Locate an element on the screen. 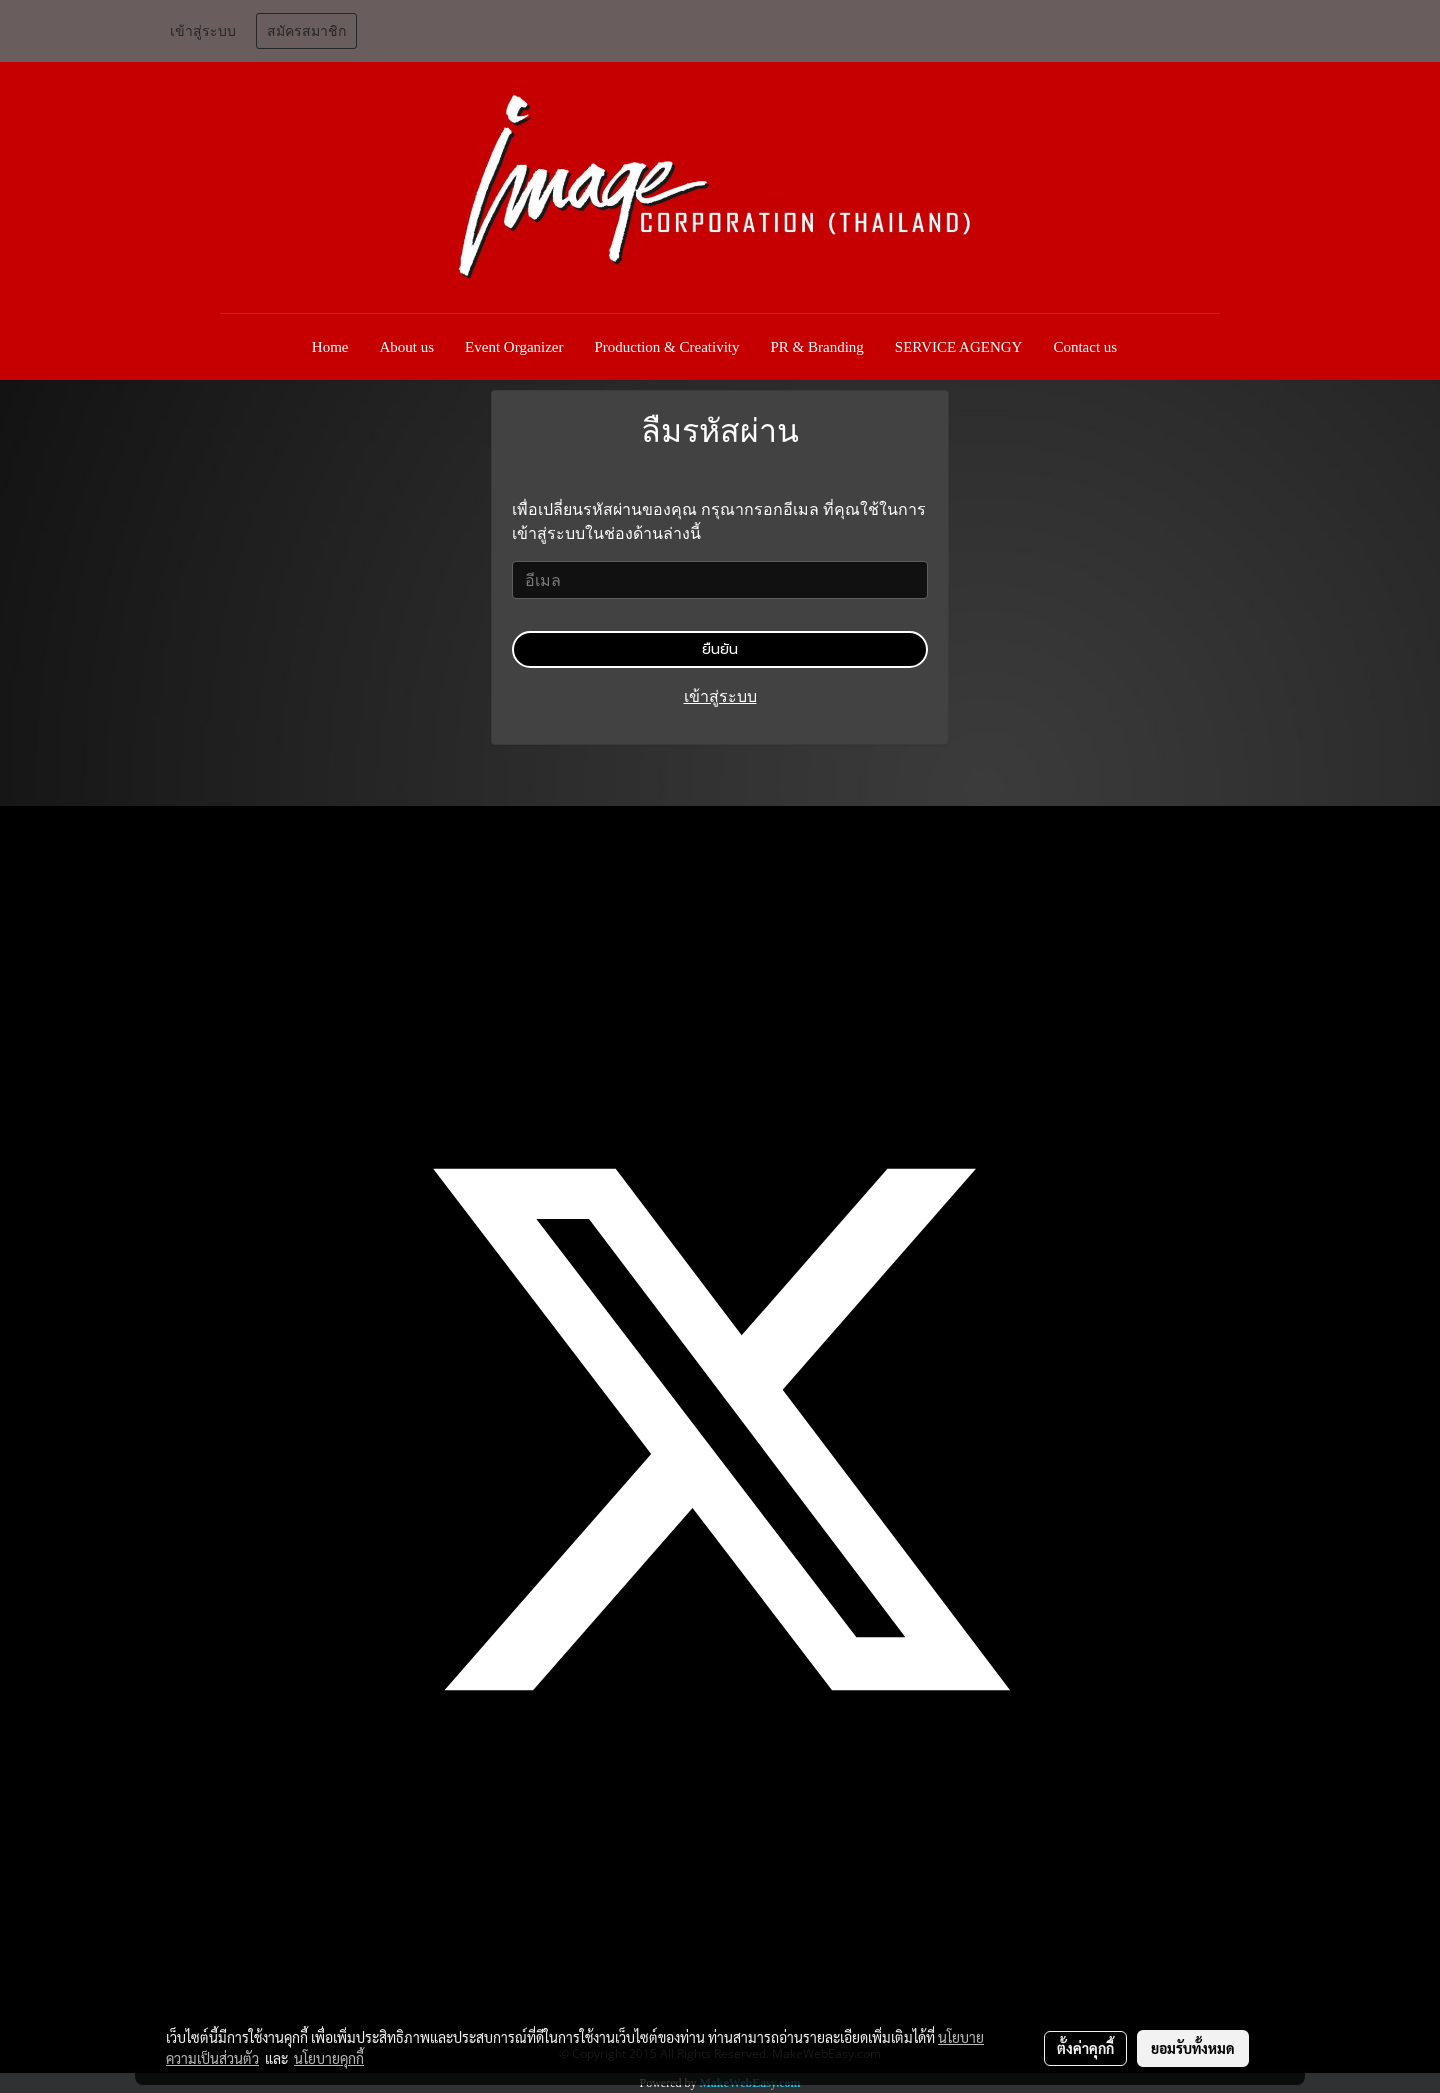 The image size is (1440, 2093). ตั้งค่าคุกกี้ is located at coordinates (1085, 2048).